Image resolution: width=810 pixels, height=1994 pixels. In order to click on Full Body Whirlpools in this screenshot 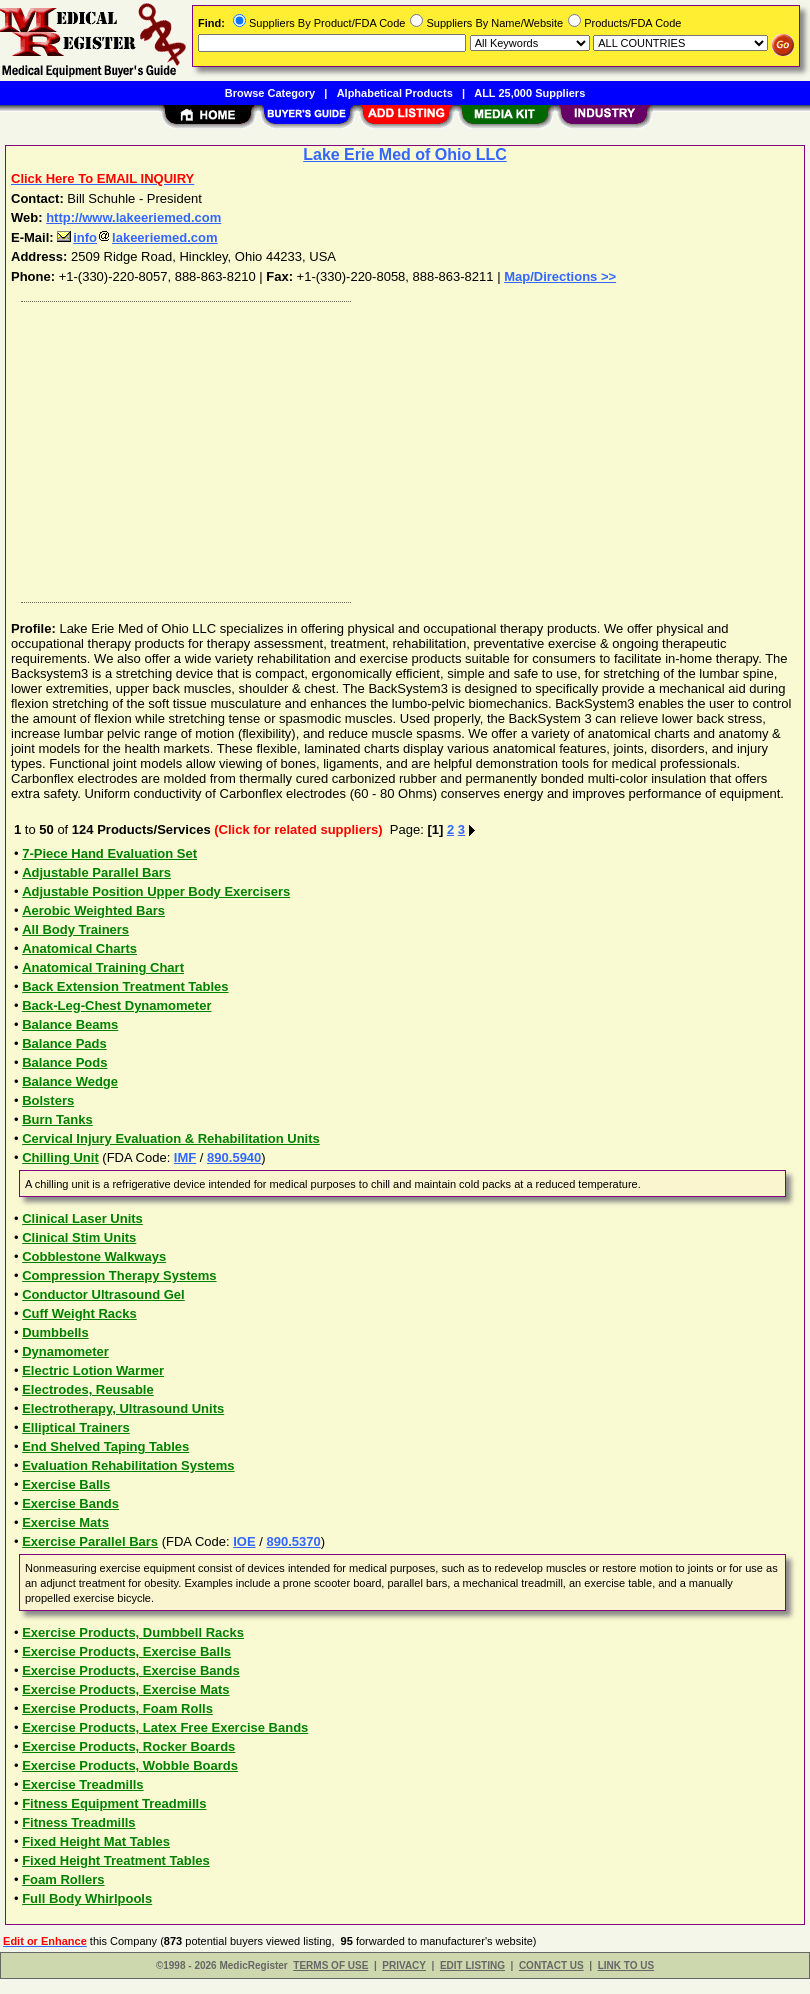, I will do `click(87, 1898)`.